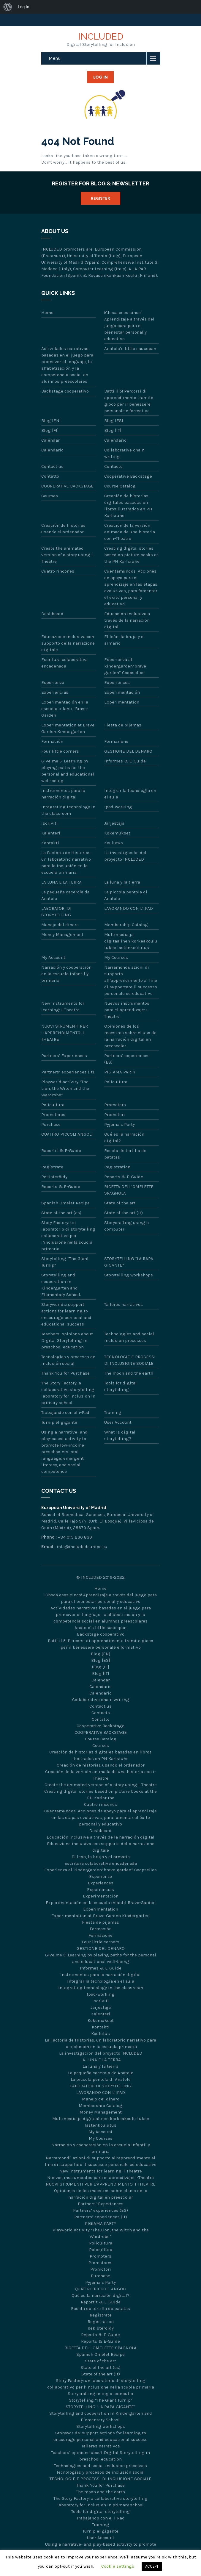  I want to click on Talleres narrativos, so click(123, 1304).